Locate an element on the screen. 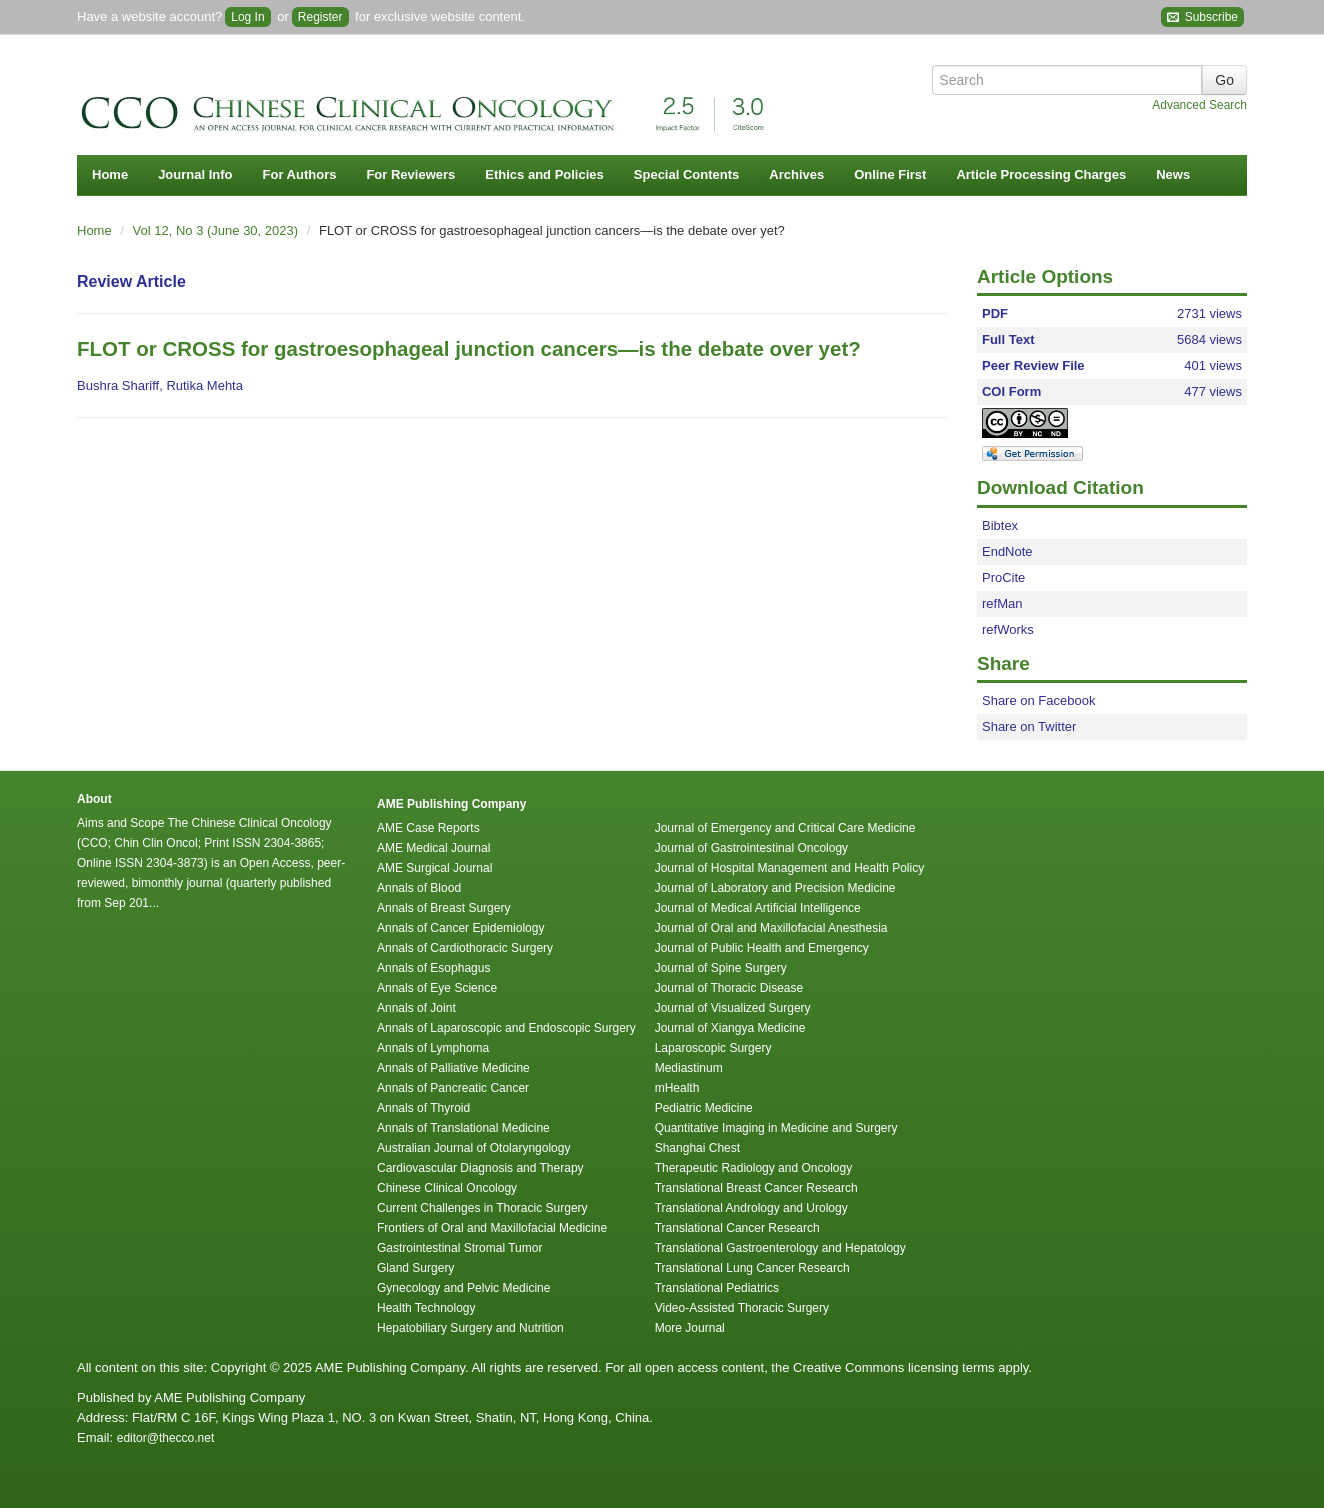  Journal of Spine Surgery is located at coordinates (721, 968).